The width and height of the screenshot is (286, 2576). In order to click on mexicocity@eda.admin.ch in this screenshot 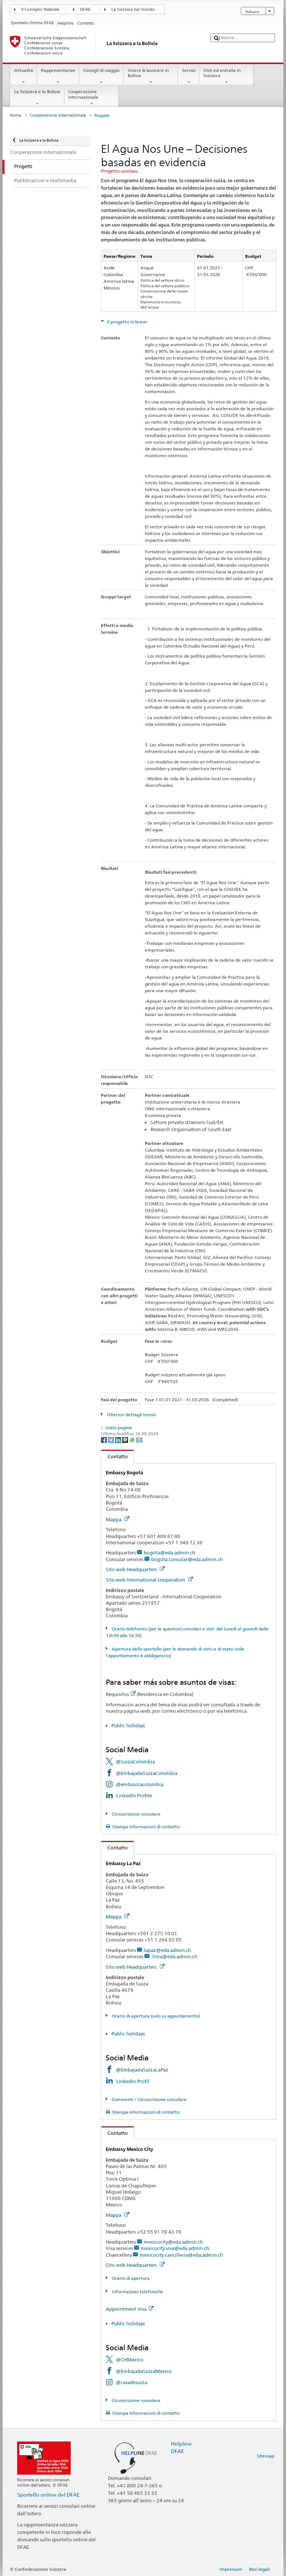, I will do `click(173, 2242)`.